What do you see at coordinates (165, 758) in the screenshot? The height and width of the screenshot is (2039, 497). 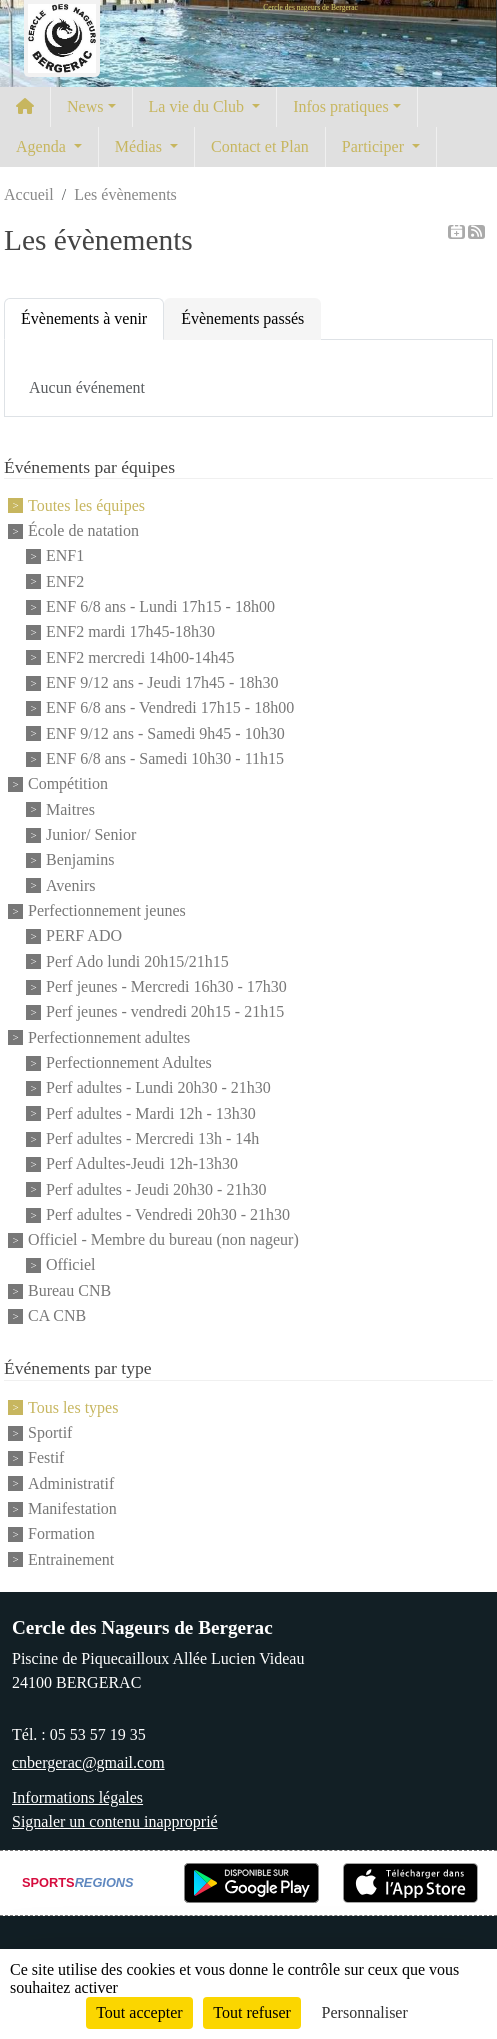 I see `ENF 6/8 ans - Samedi 10h30 - 11h15` at bounding box center [165, 758].